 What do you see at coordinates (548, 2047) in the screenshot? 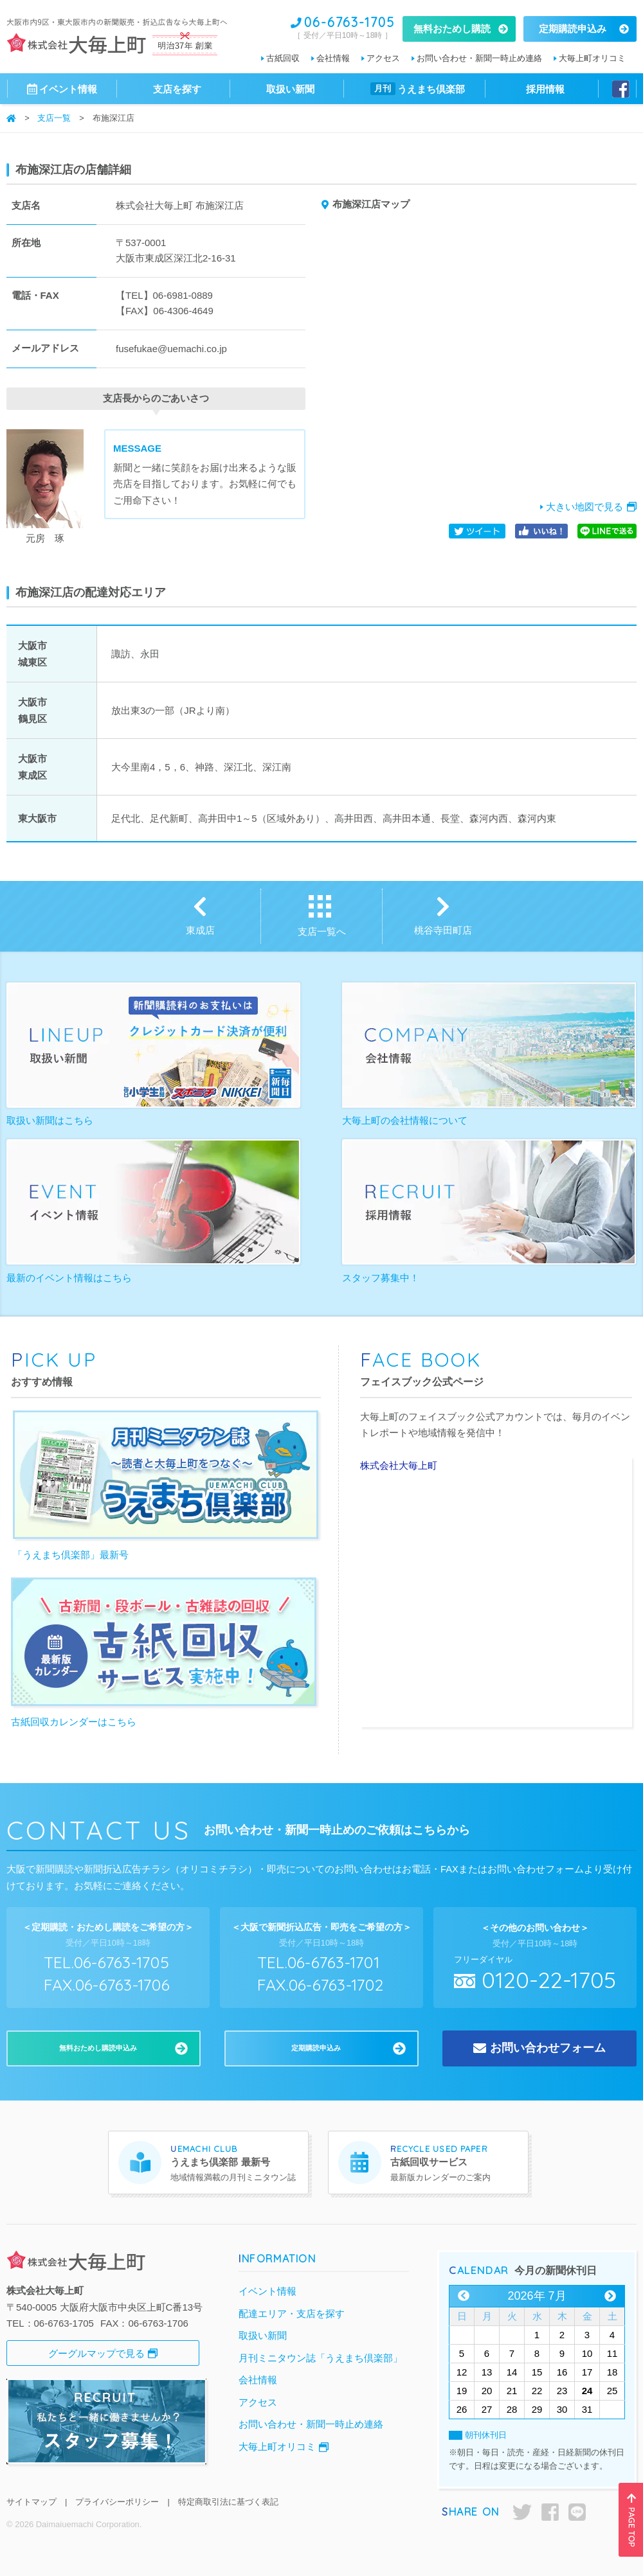
I see `お問い合わせフォーム` at bounding box center [548, 2047].